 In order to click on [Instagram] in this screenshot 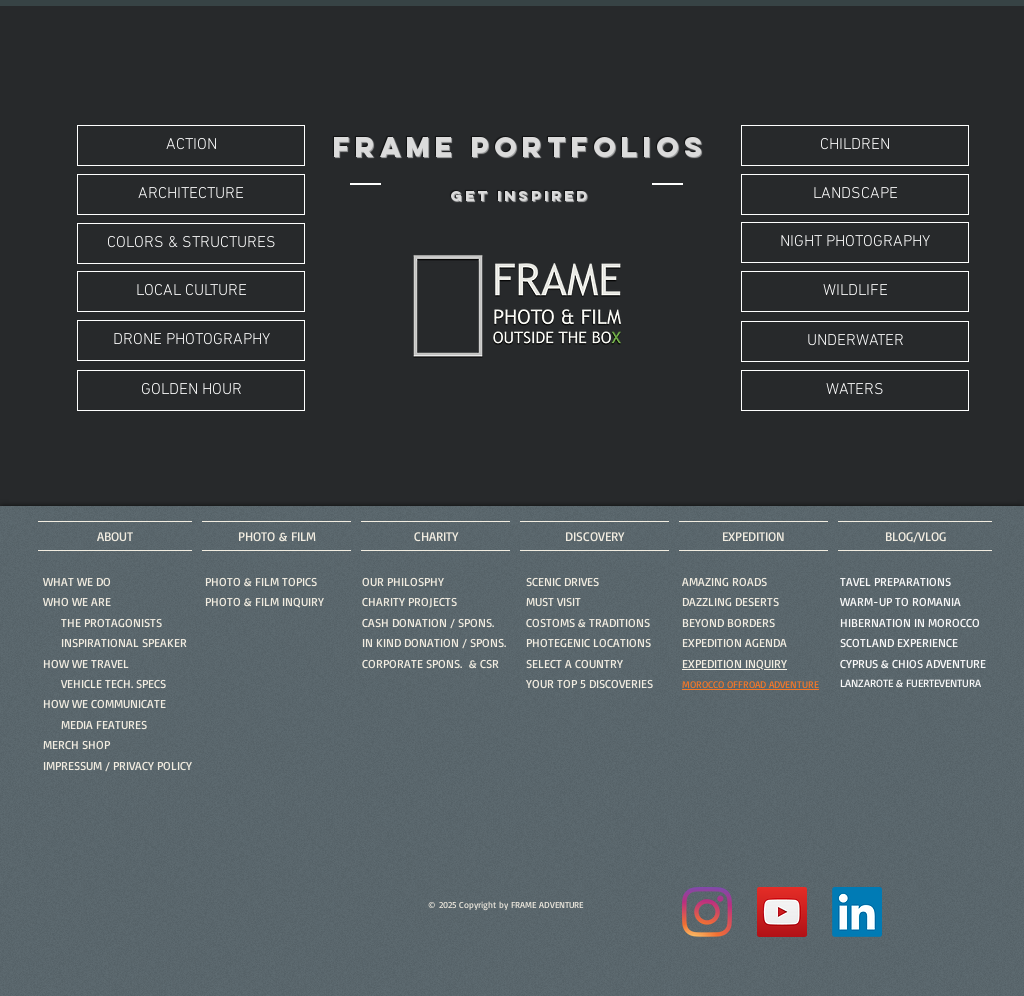, I will do `click(707, 912)`.